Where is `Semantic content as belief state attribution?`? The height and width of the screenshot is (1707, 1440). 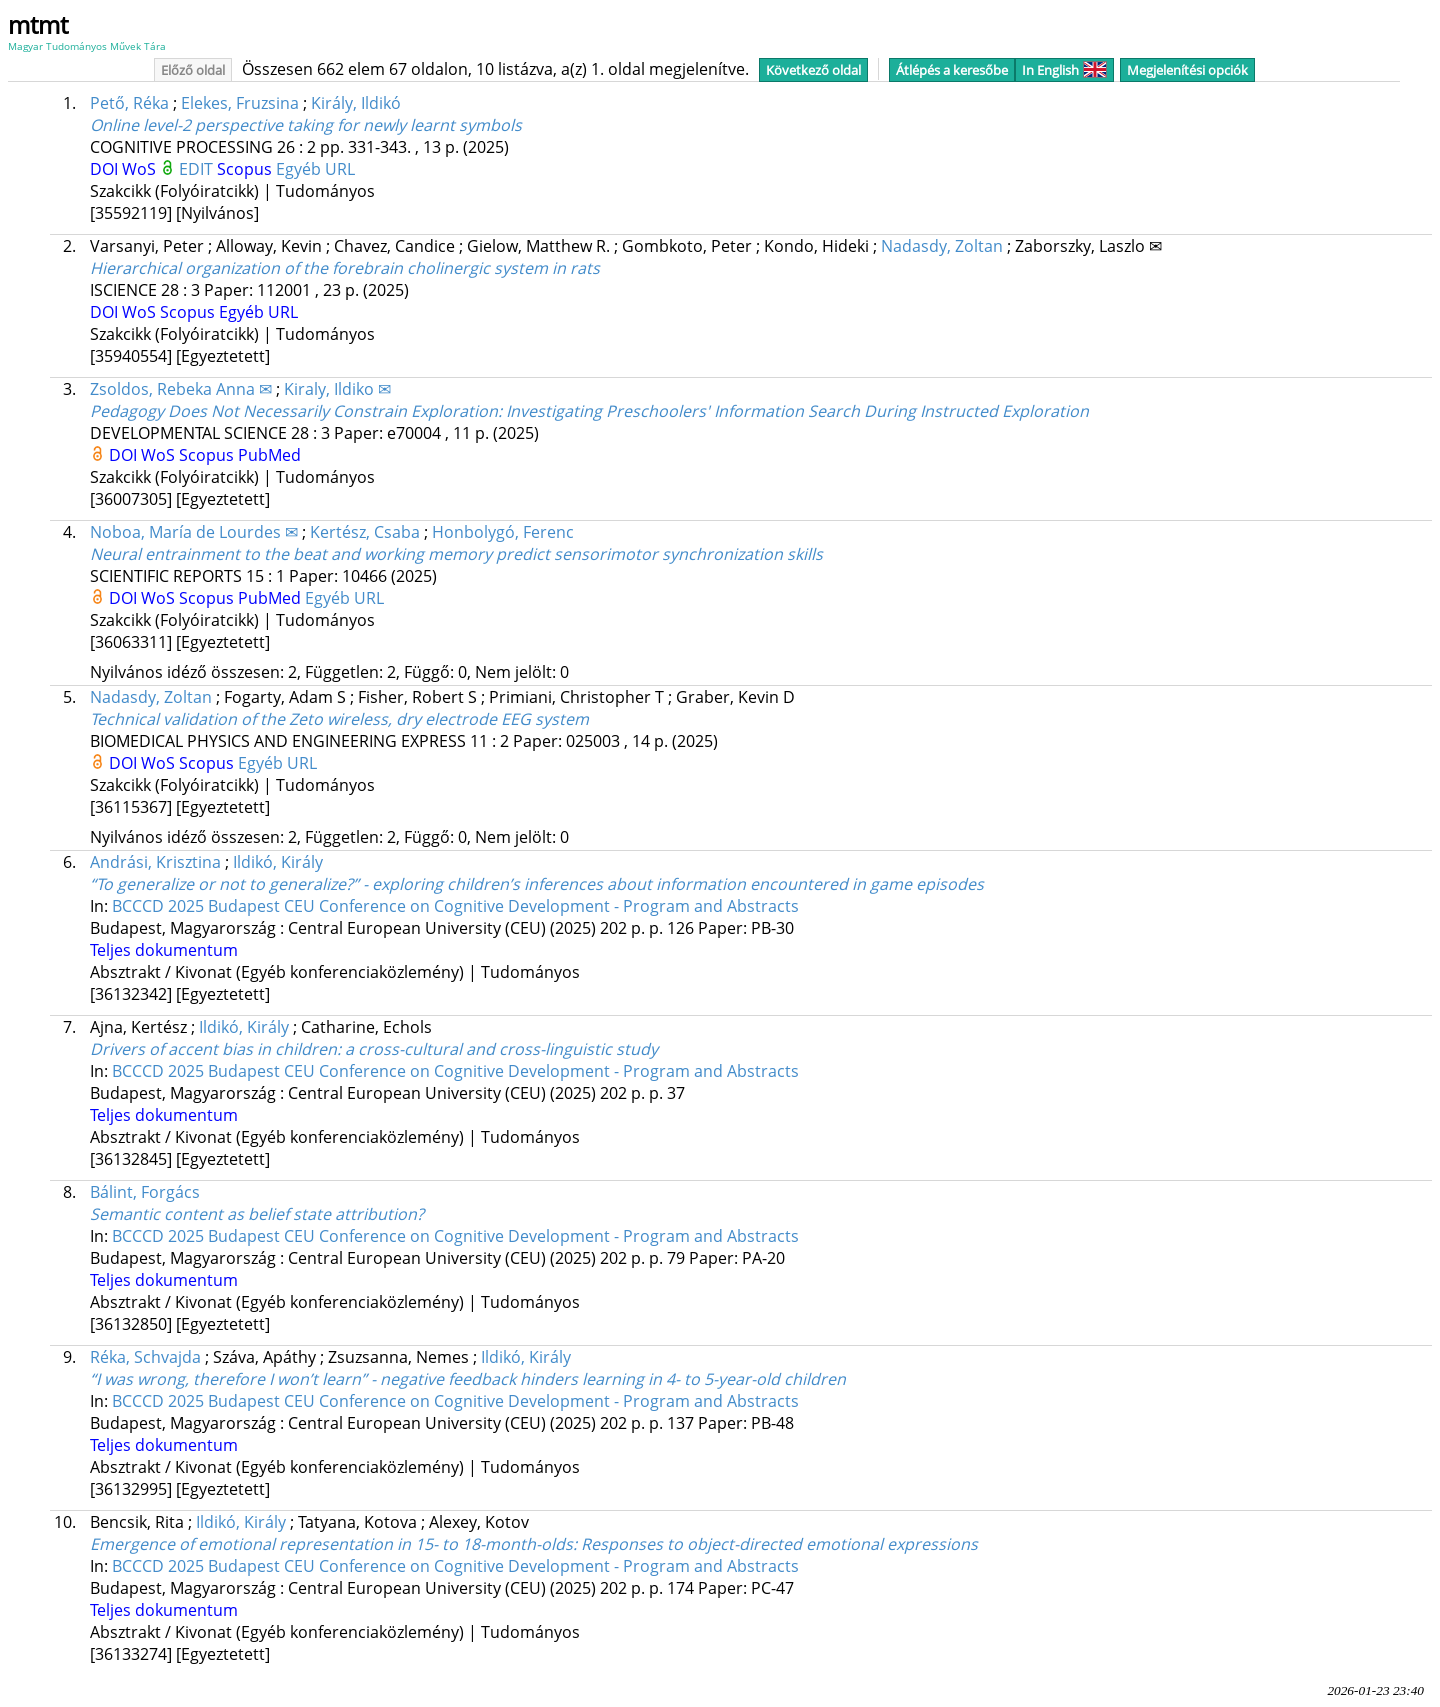 Semantic content as belief state attribution? is located at coordinates (257, 1214).